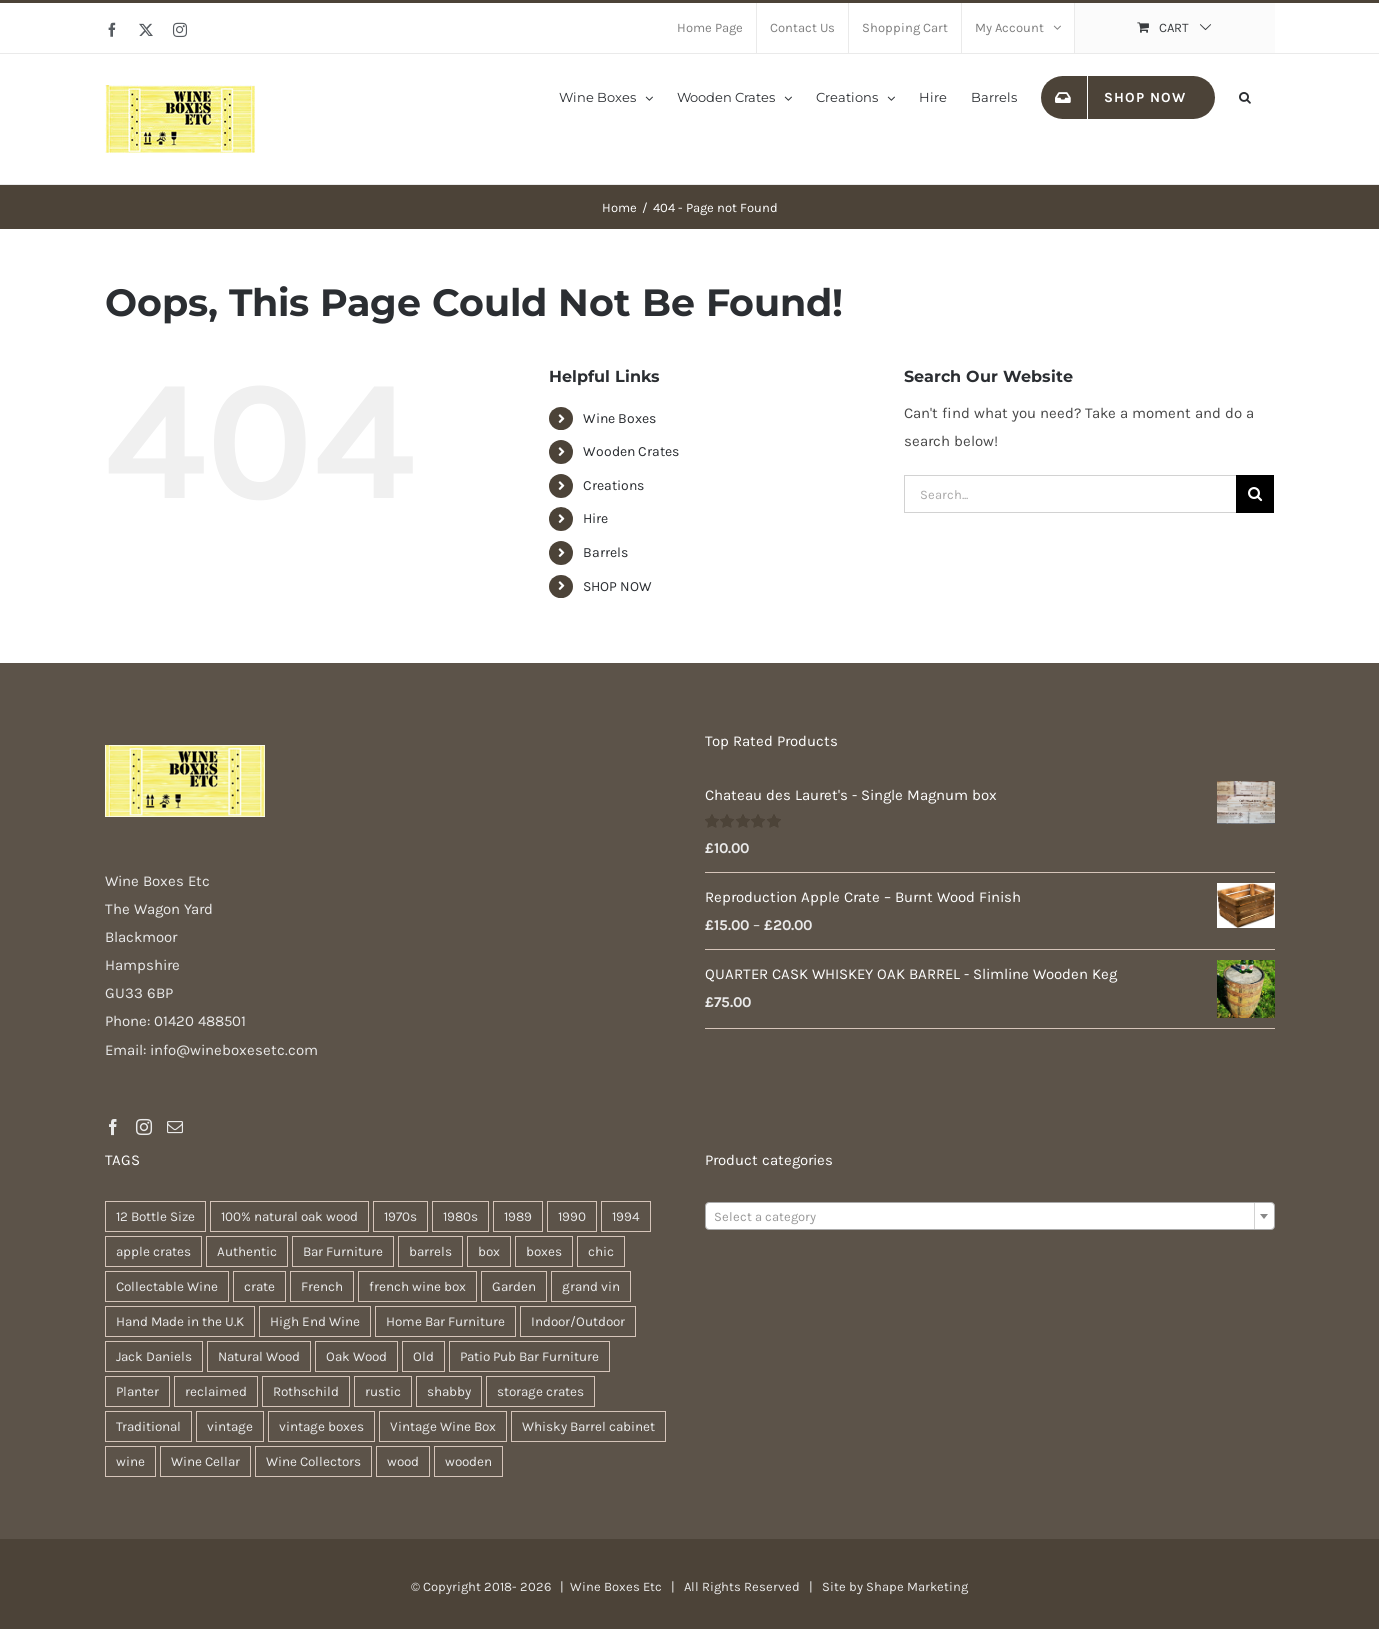 This screenshot has width=1379, height=1652. Describe the element at coordinates (343, 1251) in the screenshot. I see `Bar Furniture [Bar Furniture (28 products)]` at that location.